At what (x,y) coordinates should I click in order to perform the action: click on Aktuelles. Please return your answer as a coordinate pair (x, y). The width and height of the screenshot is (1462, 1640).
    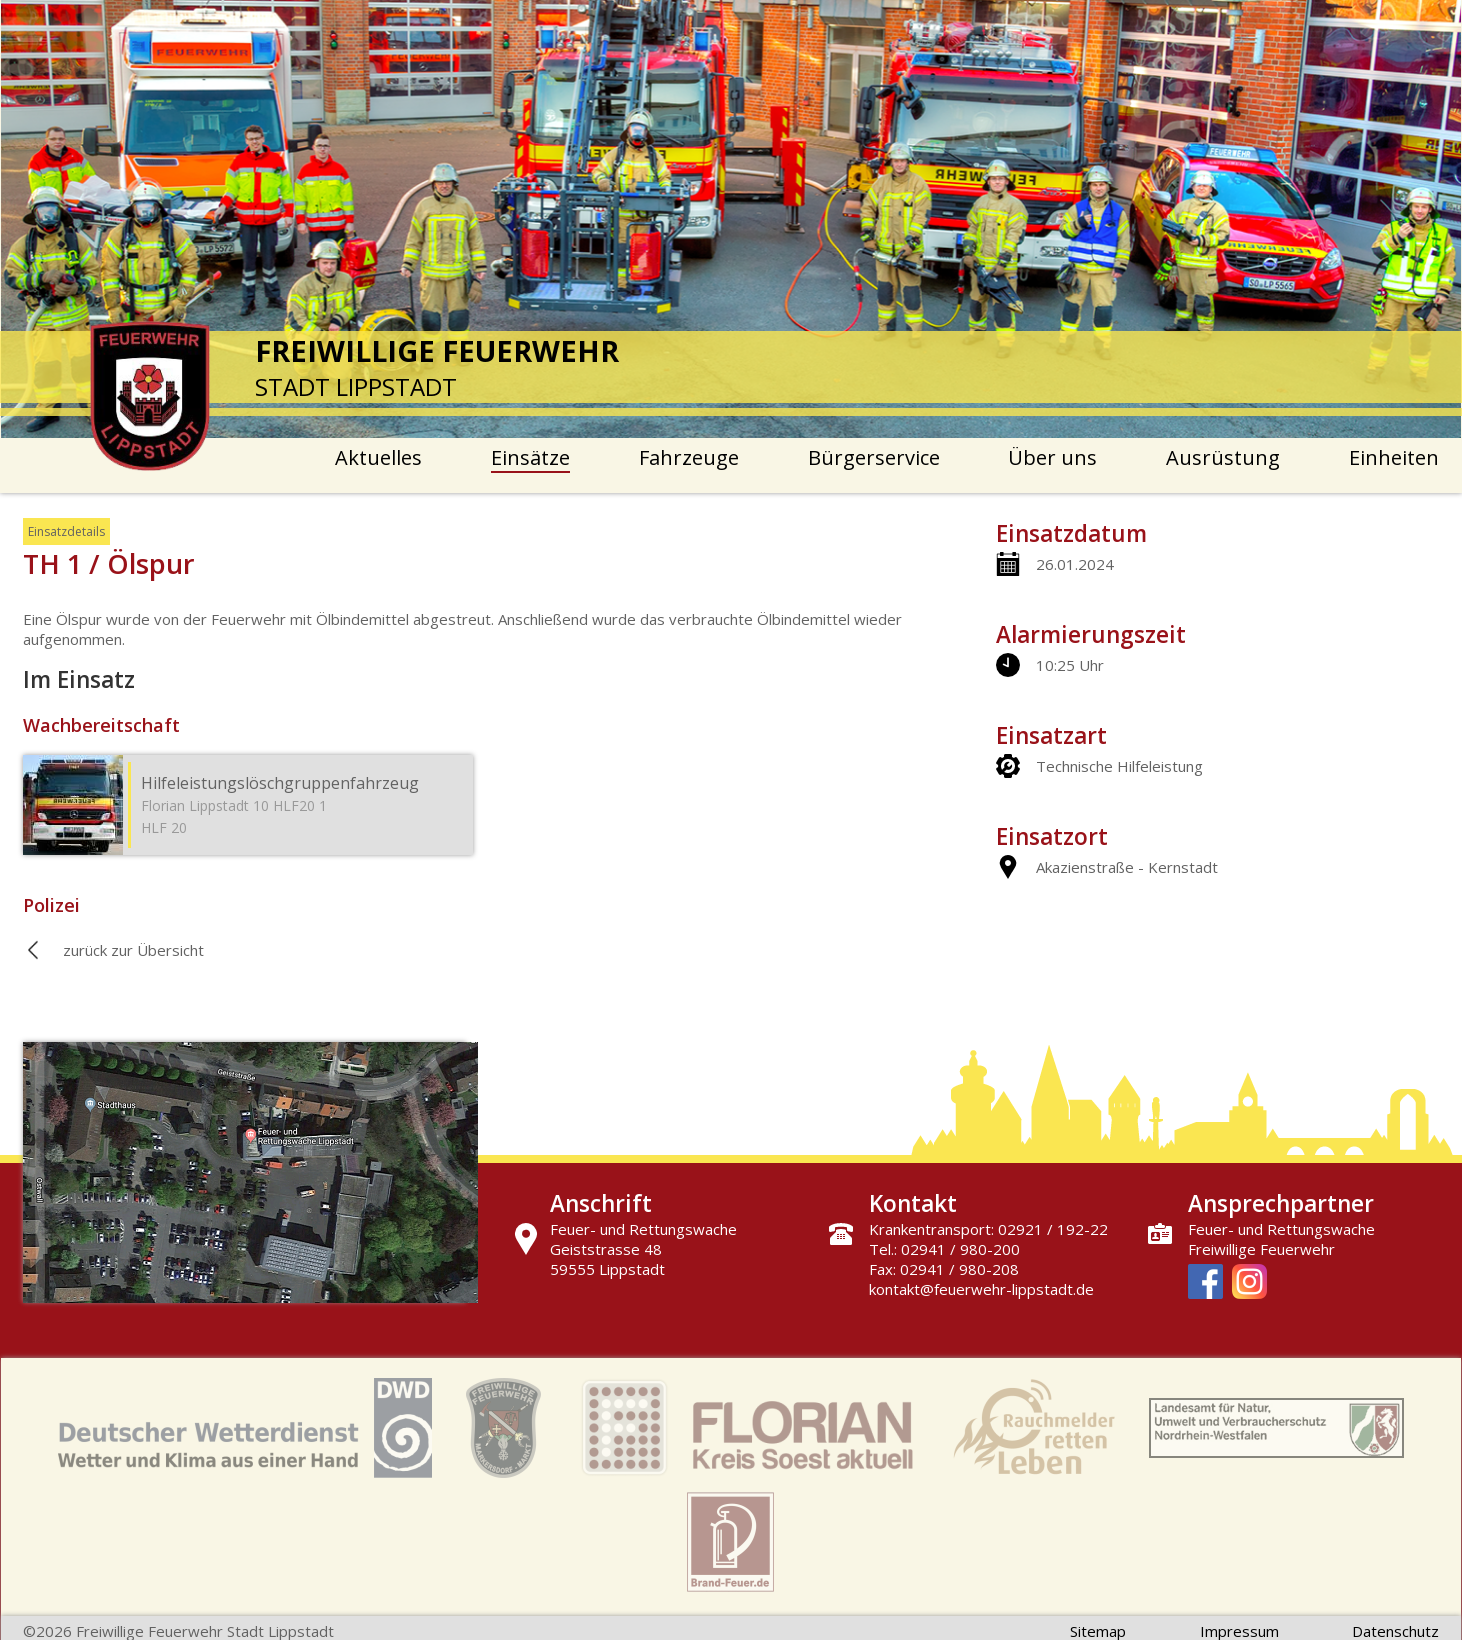
    Looking at the image, I should click on (378, 457).